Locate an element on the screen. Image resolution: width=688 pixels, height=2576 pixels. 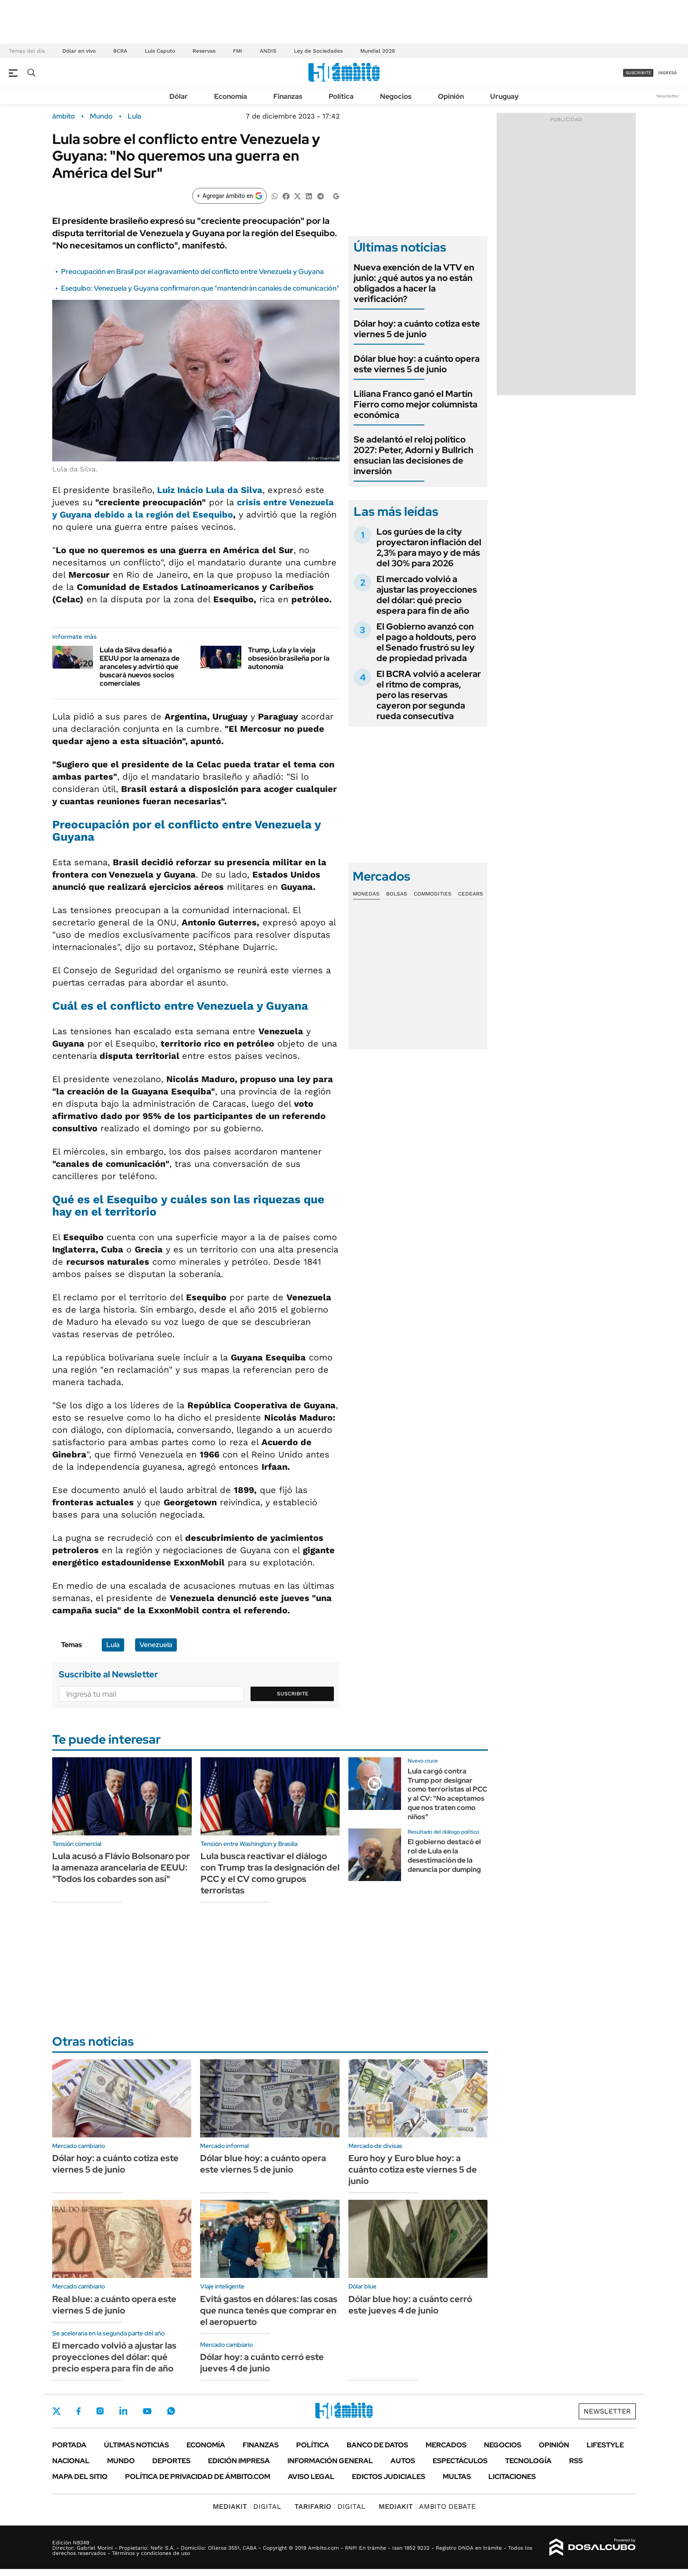
Venezuela is located at coordinates (156, 1644).